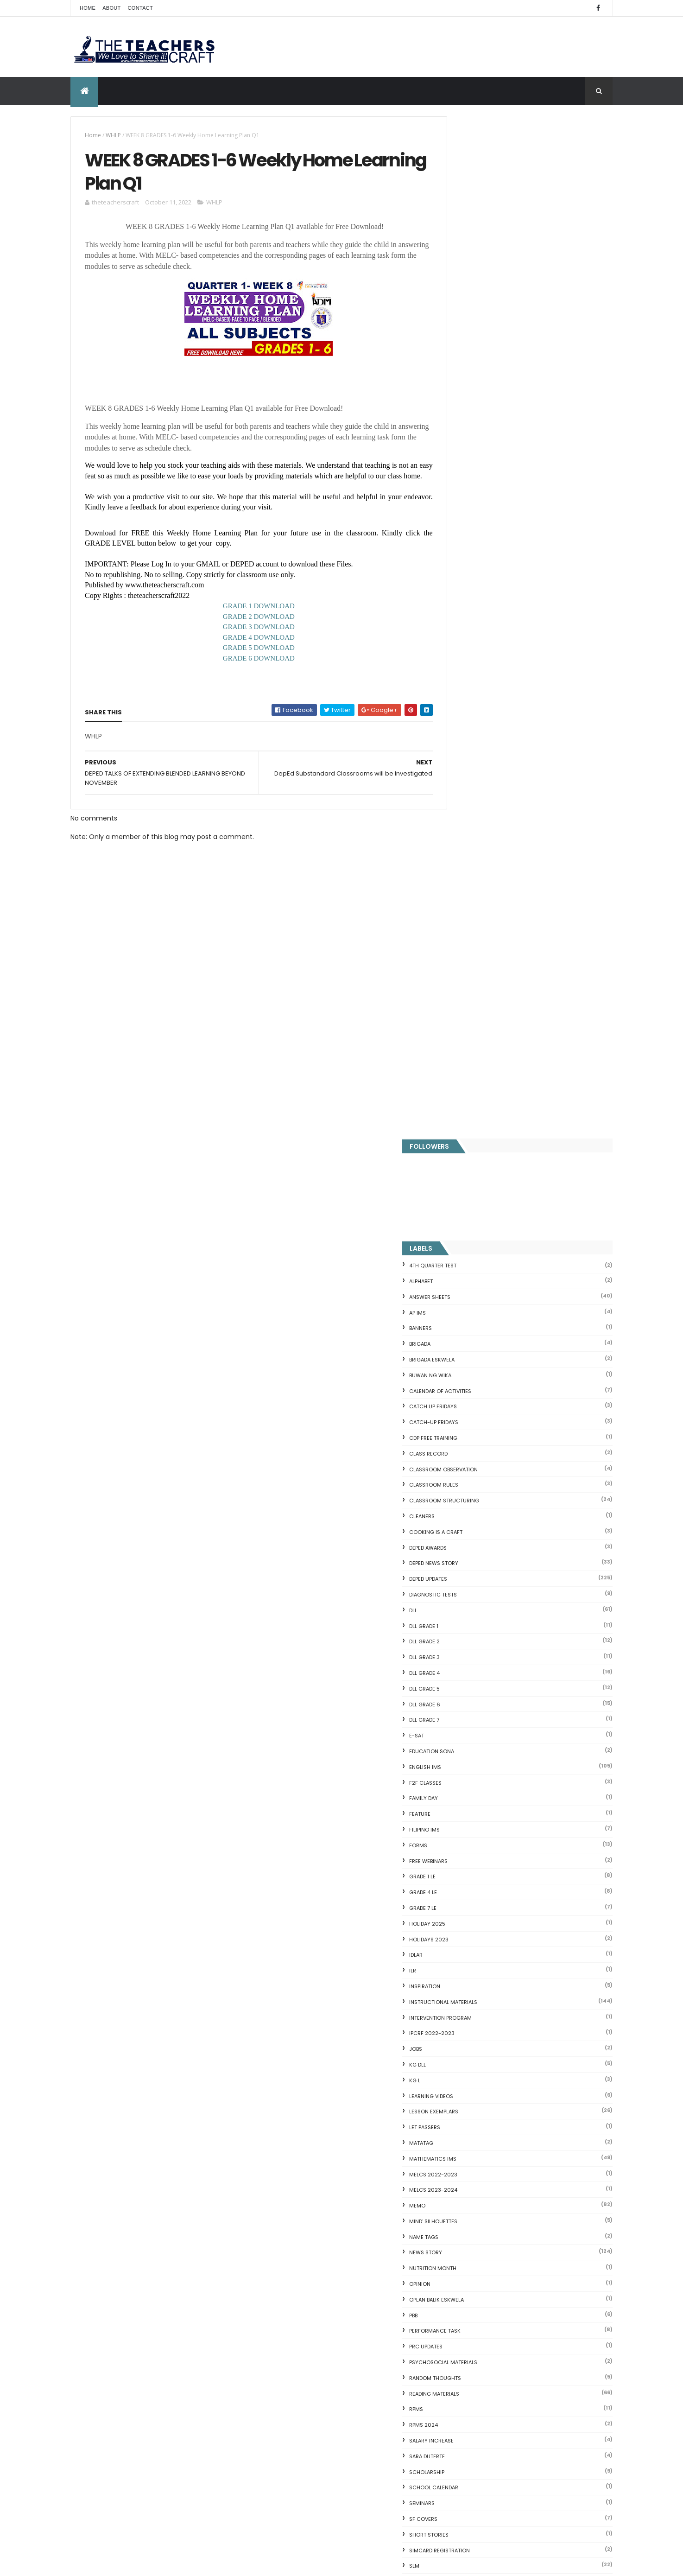 This screenshot has height=2576, width=683. Describe the element at coordinates (485, 980) in the screenshot. I see `Instructional Materials` at that location.